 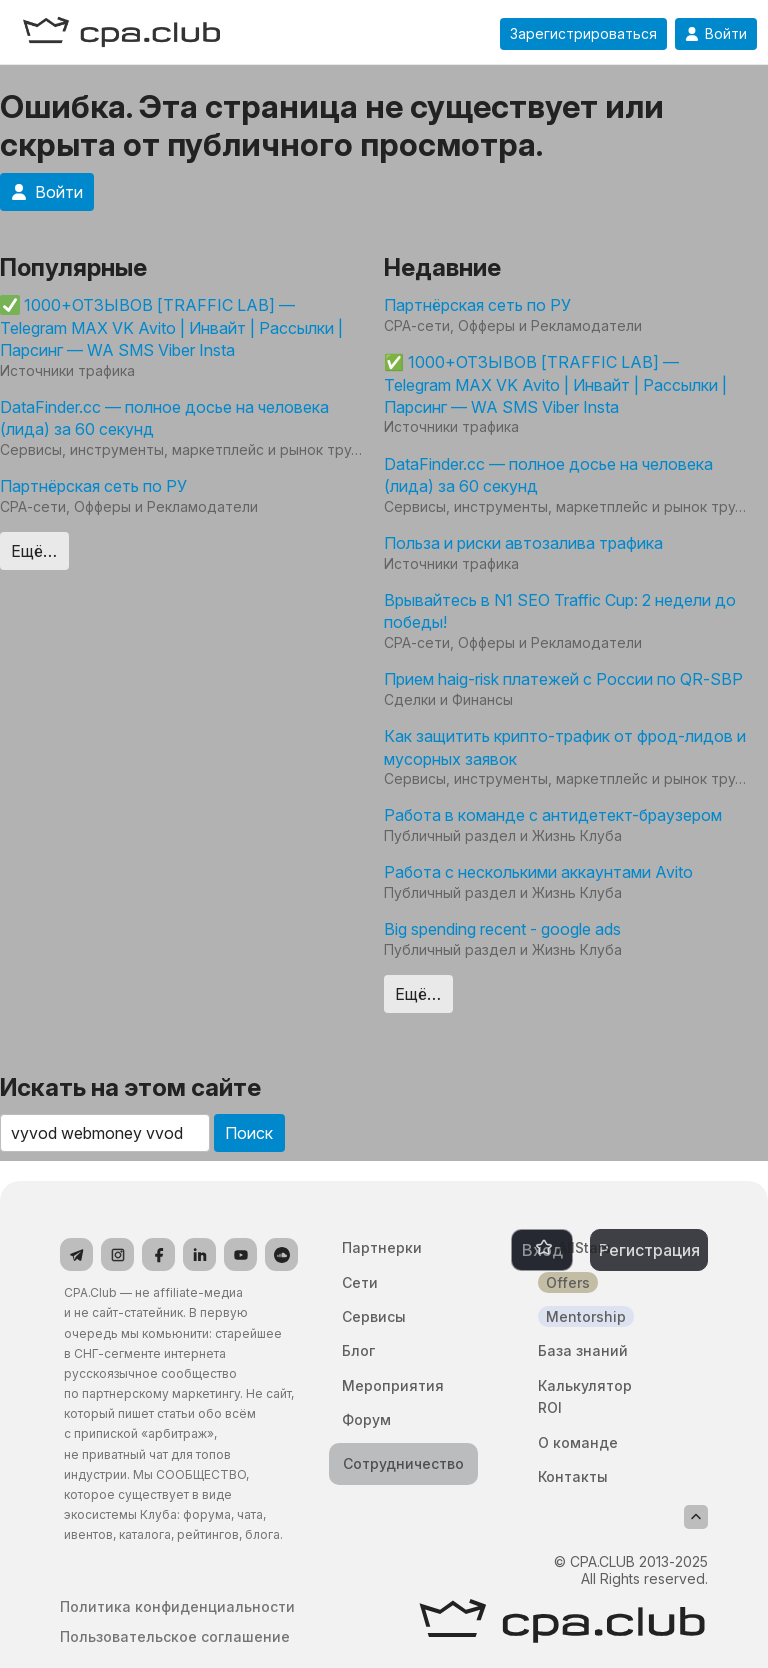 I want to click on Мероприятия, so click(x=393, y=1385).